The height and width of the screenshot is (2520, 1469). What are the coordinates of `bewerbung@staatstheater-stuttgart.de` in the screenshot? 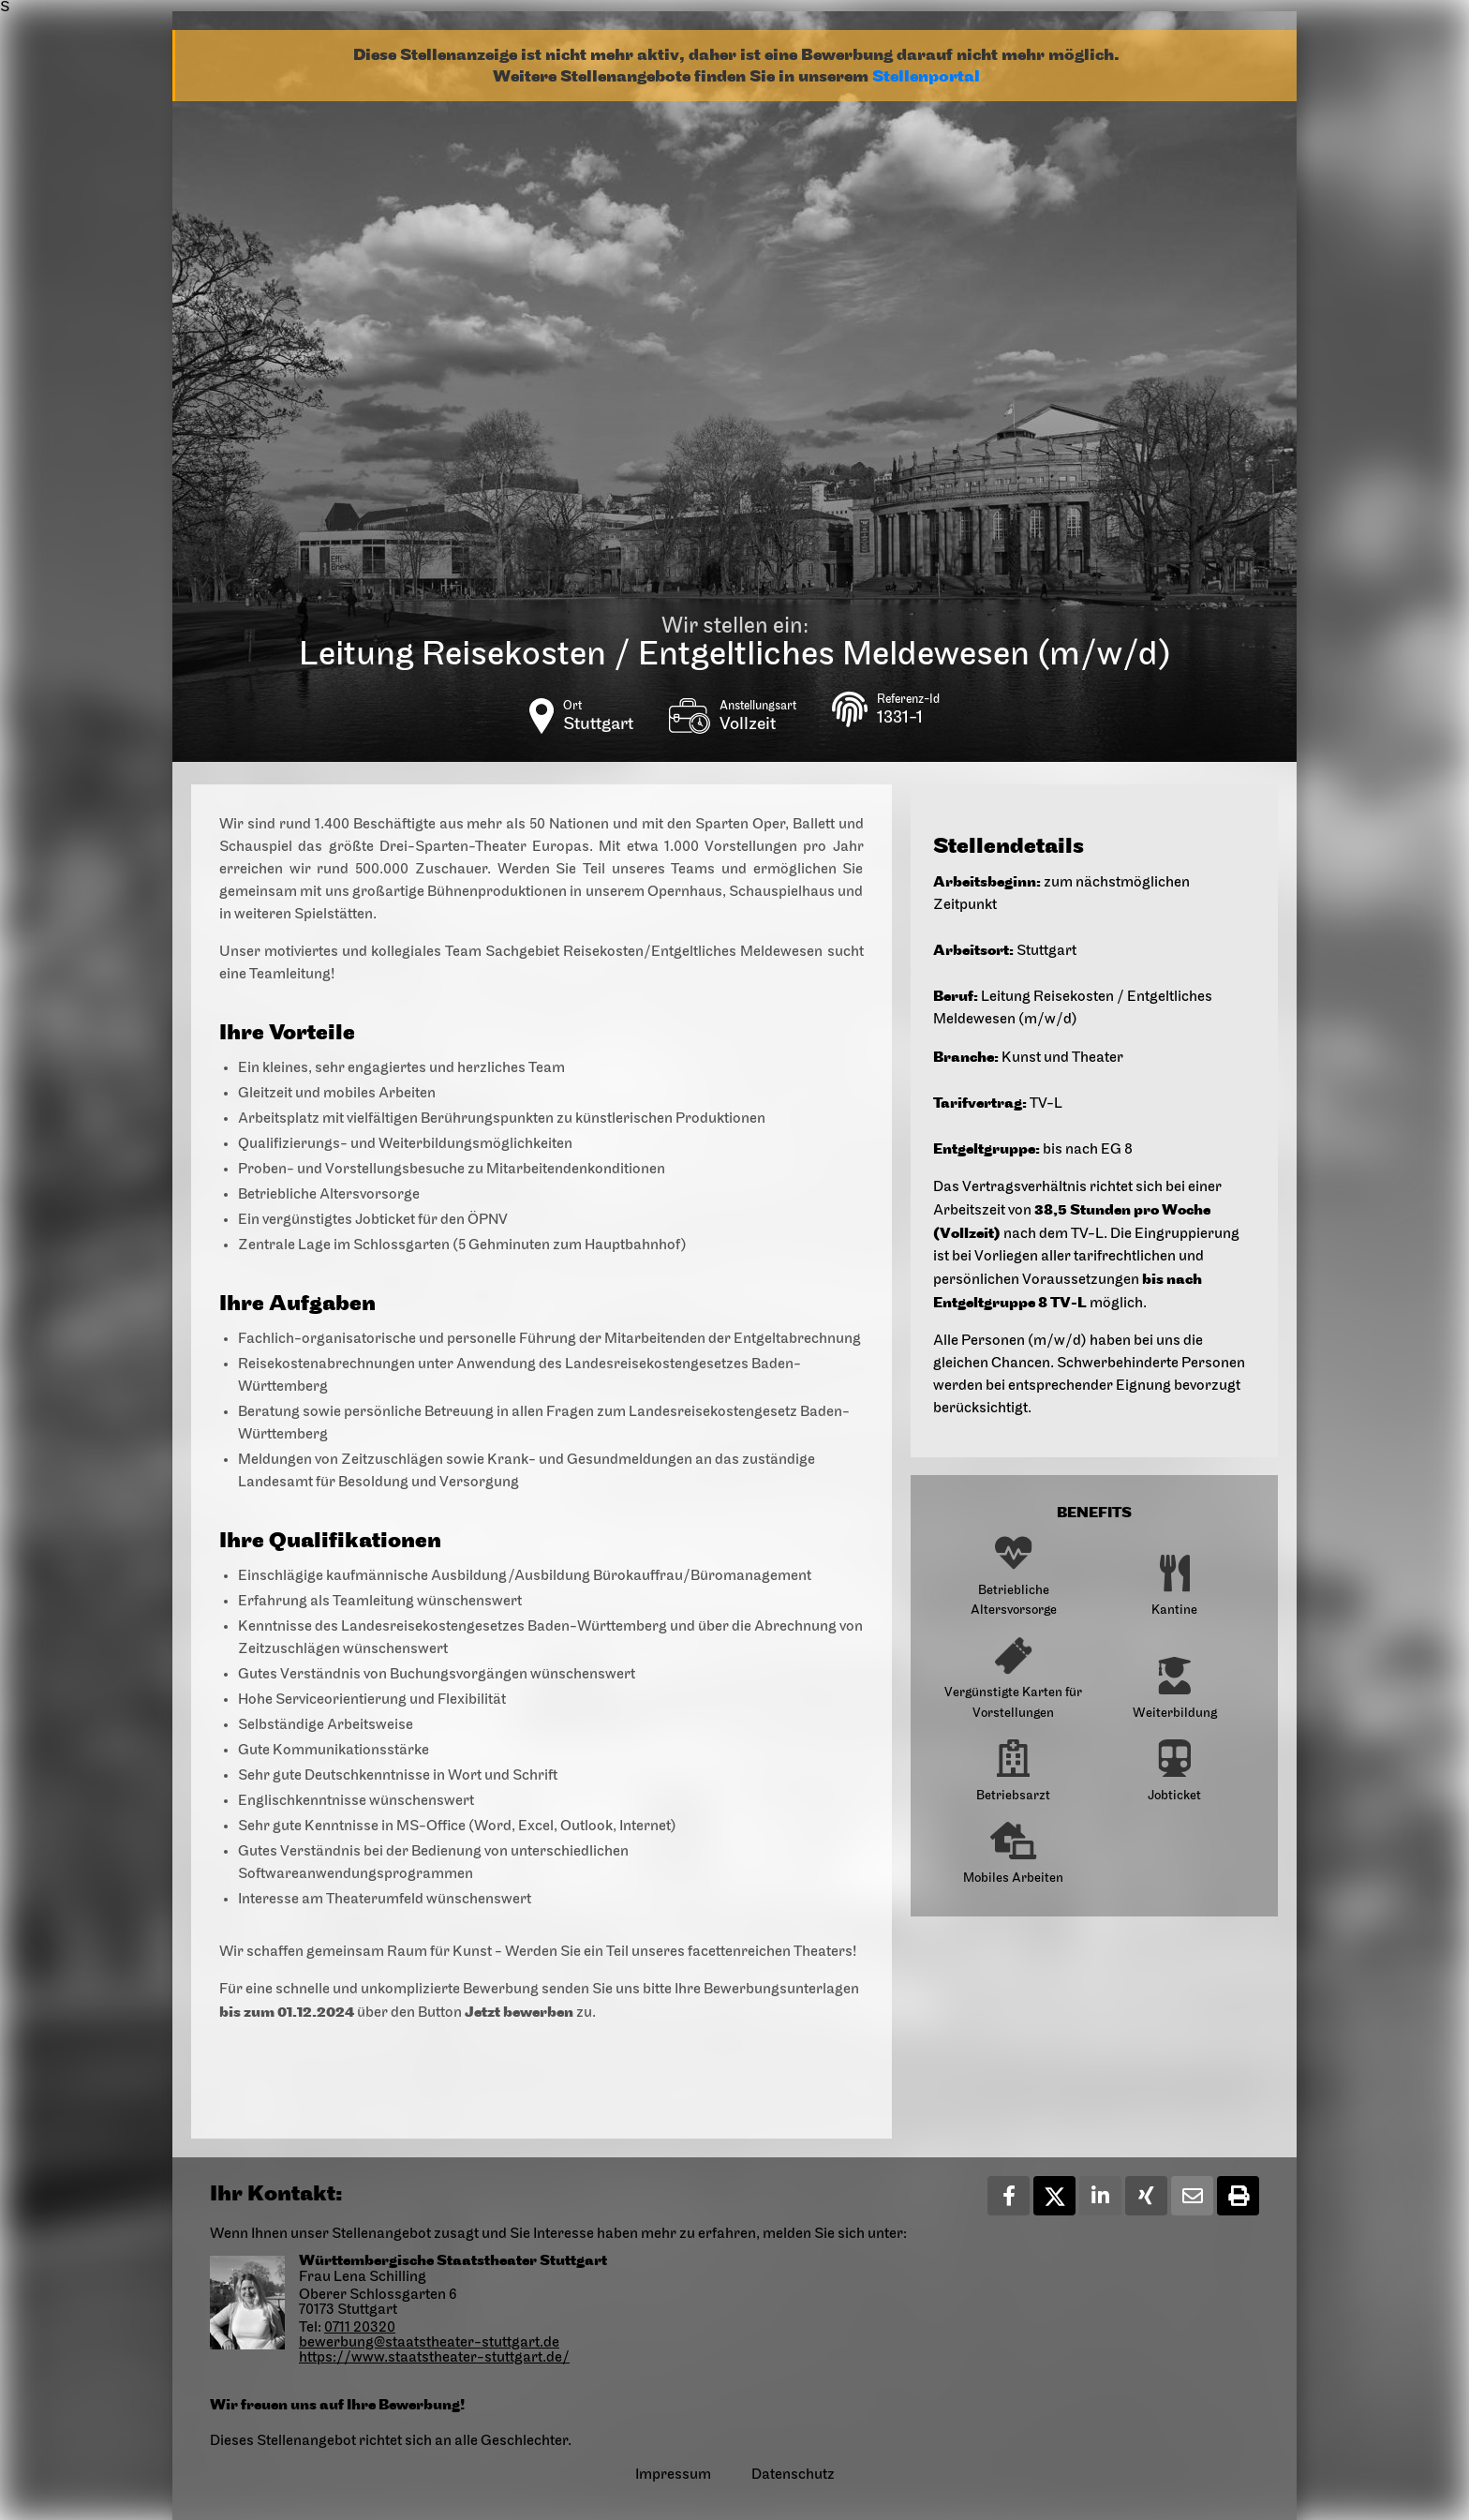 It's located at (429, 2342).